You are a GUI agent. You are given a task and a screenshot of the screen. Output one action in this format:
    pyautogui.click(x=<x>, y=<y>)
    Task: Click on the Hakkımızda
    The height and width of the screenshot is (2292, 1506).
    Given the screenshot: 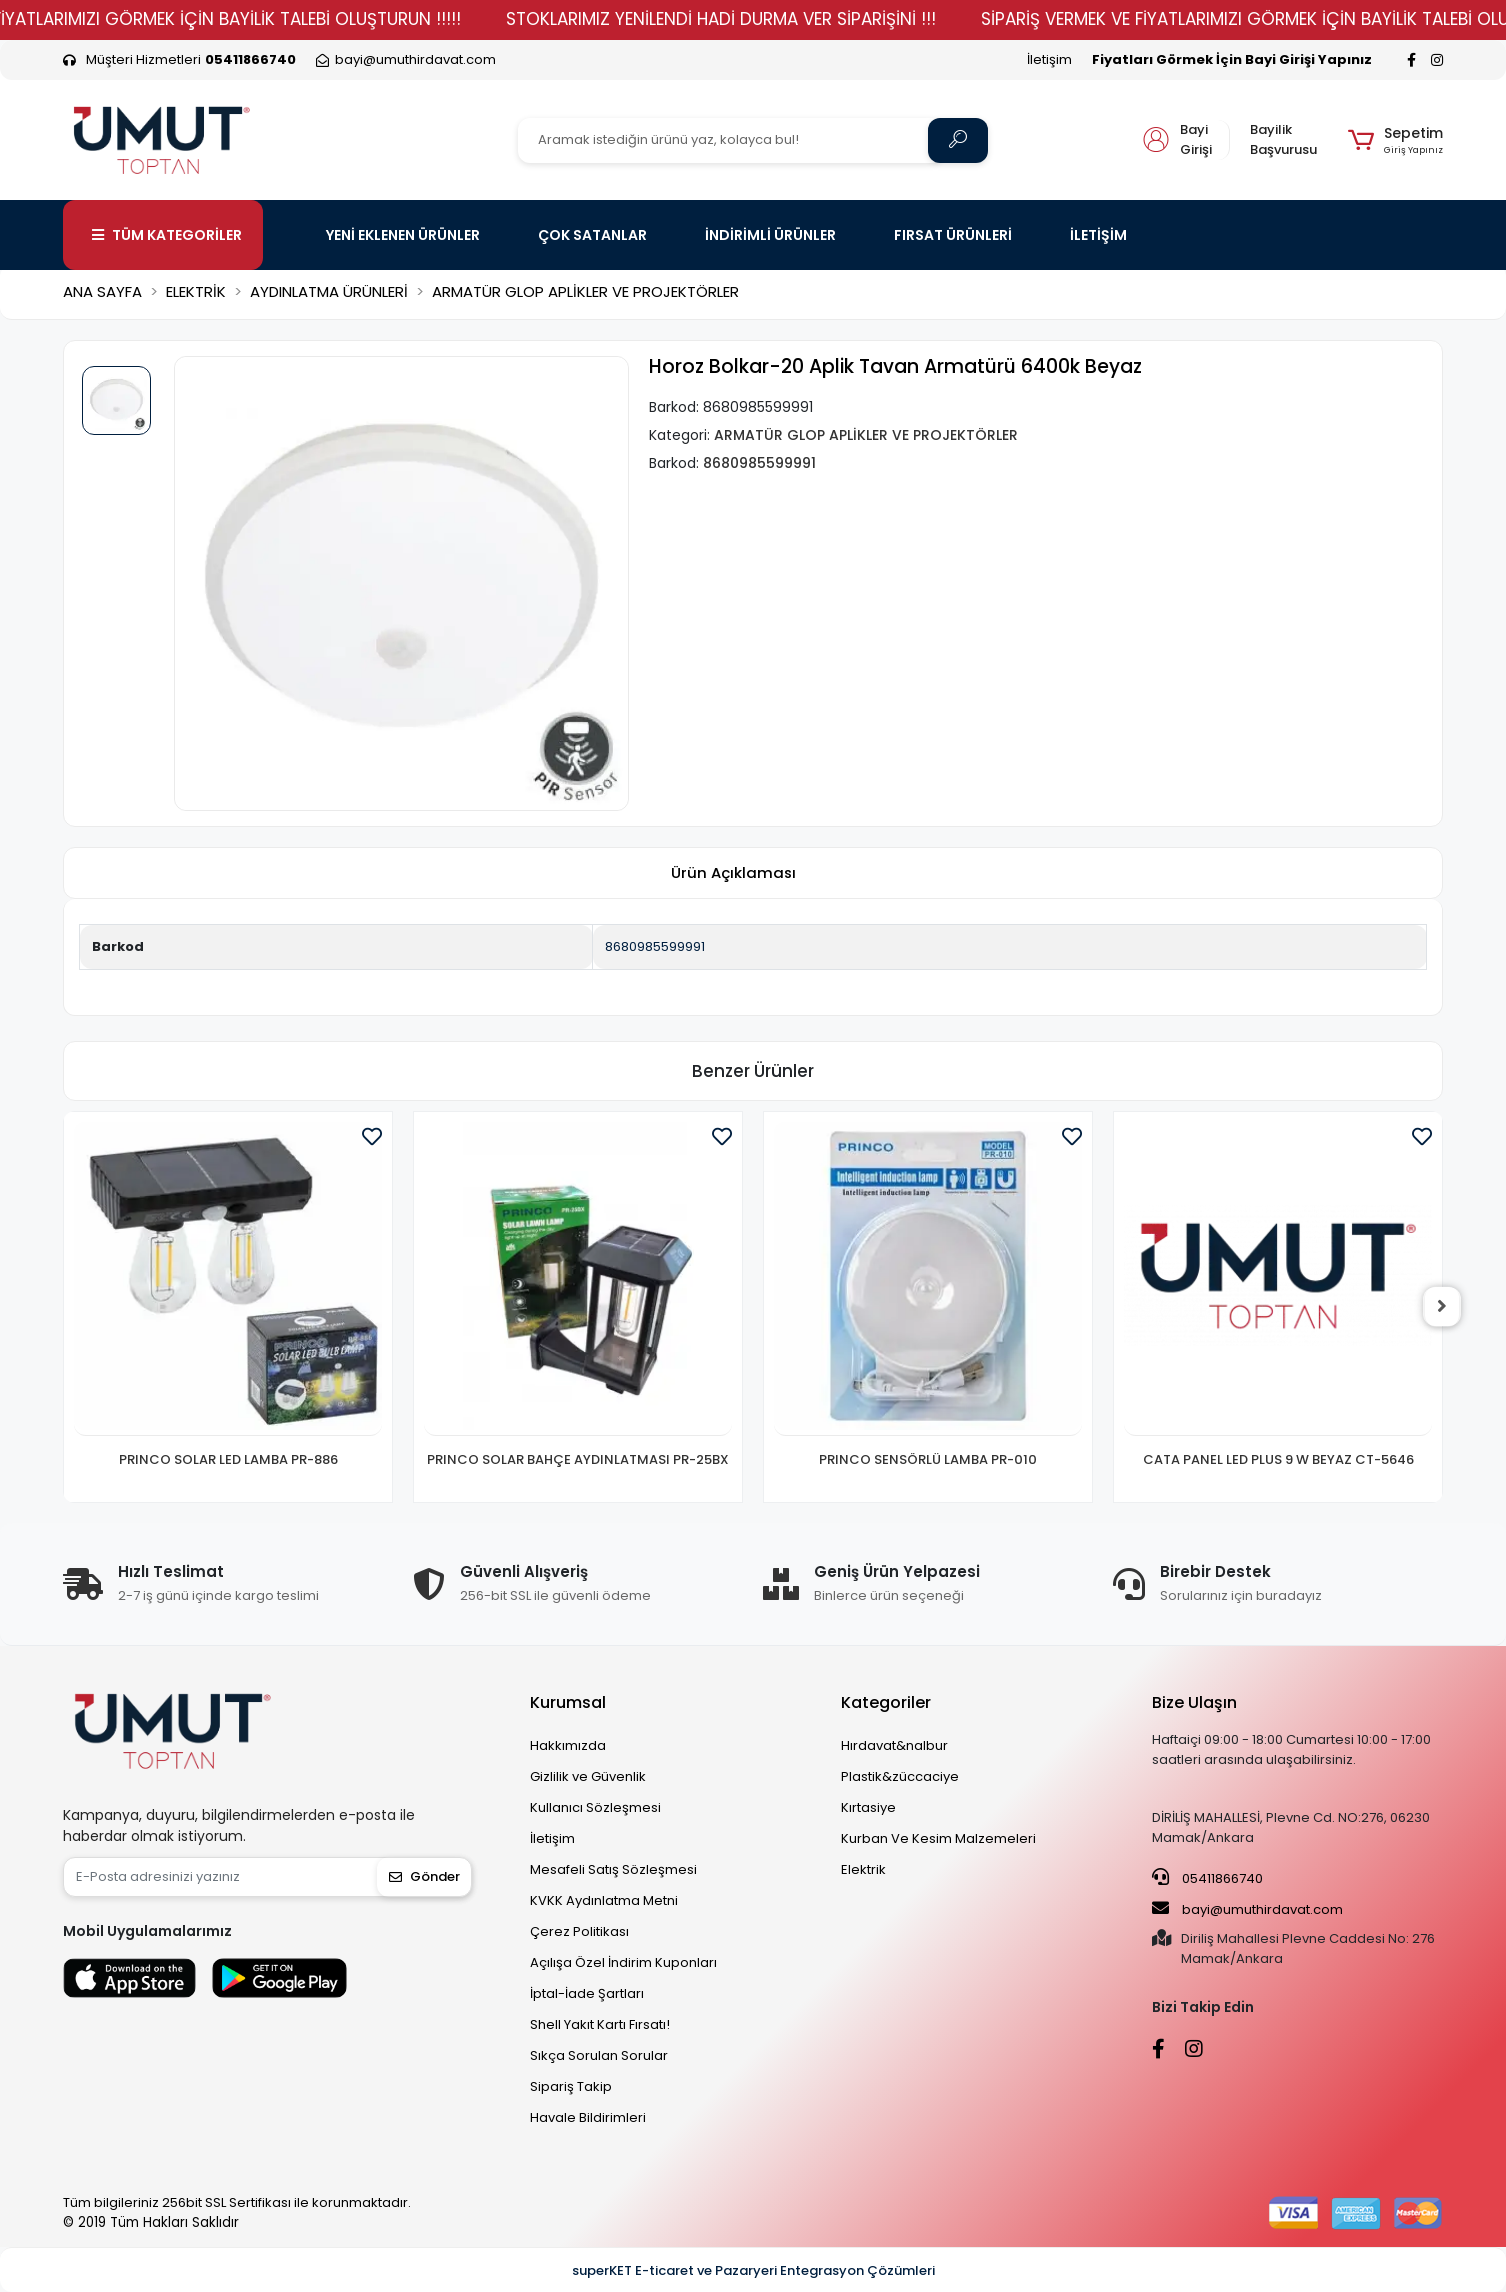 What is the action you would take?
    pyautogui.click(x=568, y=1745)
    